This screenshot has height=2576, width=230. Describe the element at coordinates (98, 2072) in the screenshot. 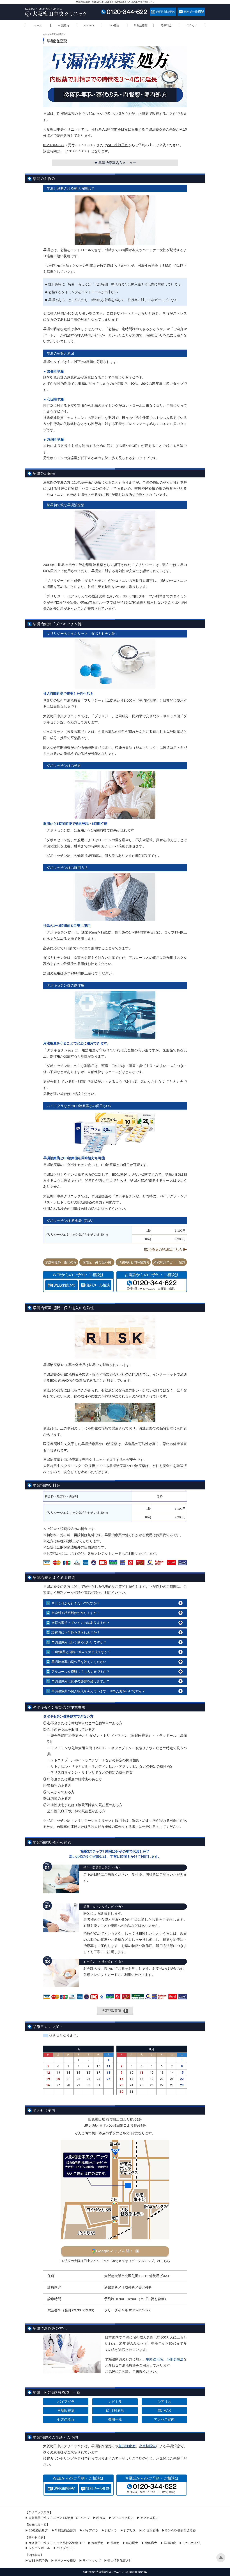

I see `17` at that location.